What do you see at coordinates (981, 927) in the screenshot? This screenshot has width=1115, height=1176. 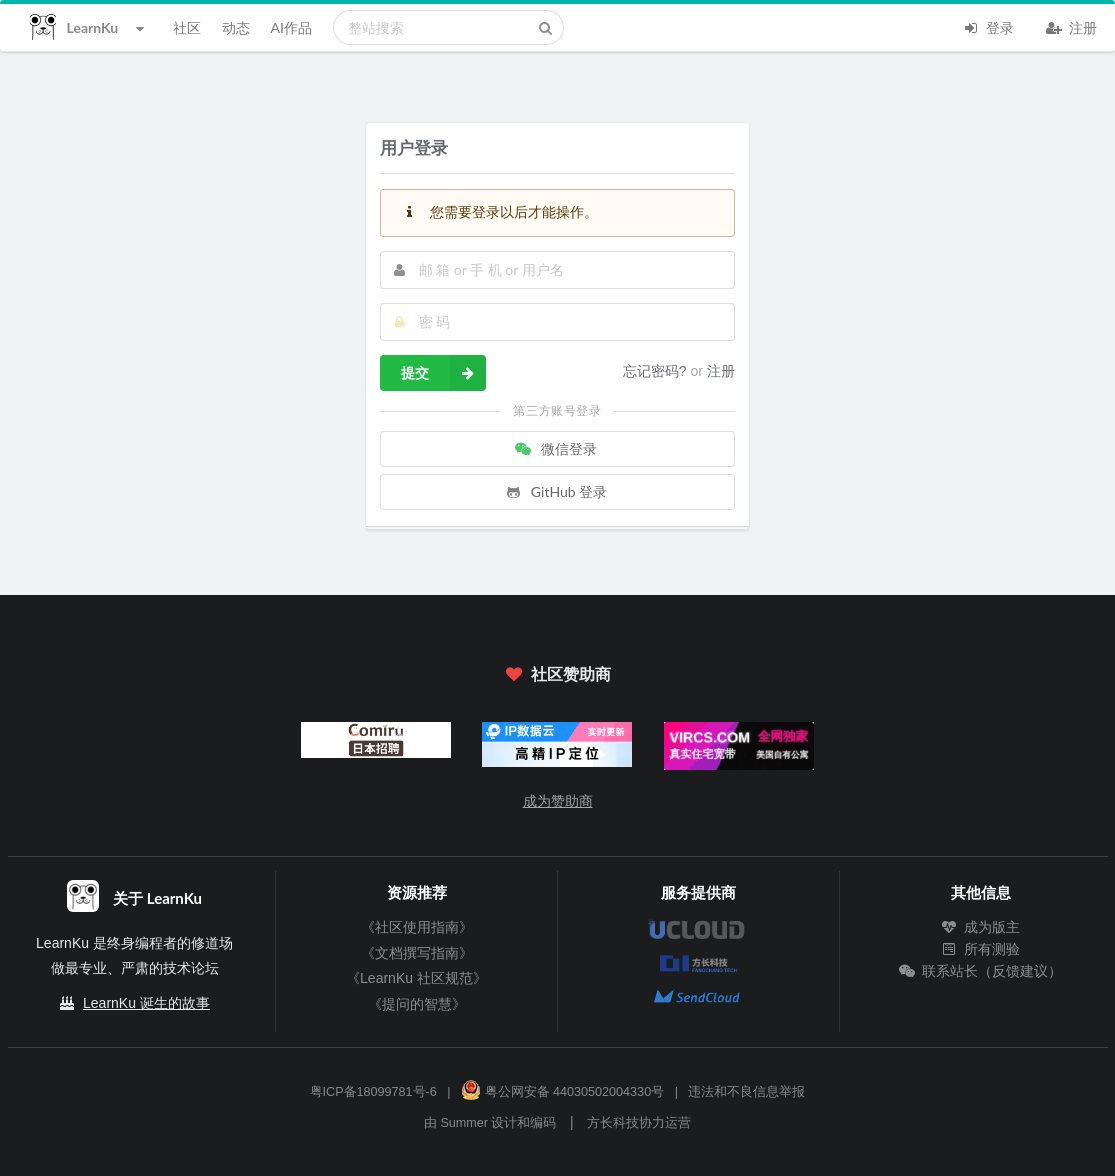 I see `成为版主` at bounding box center [981, 927].